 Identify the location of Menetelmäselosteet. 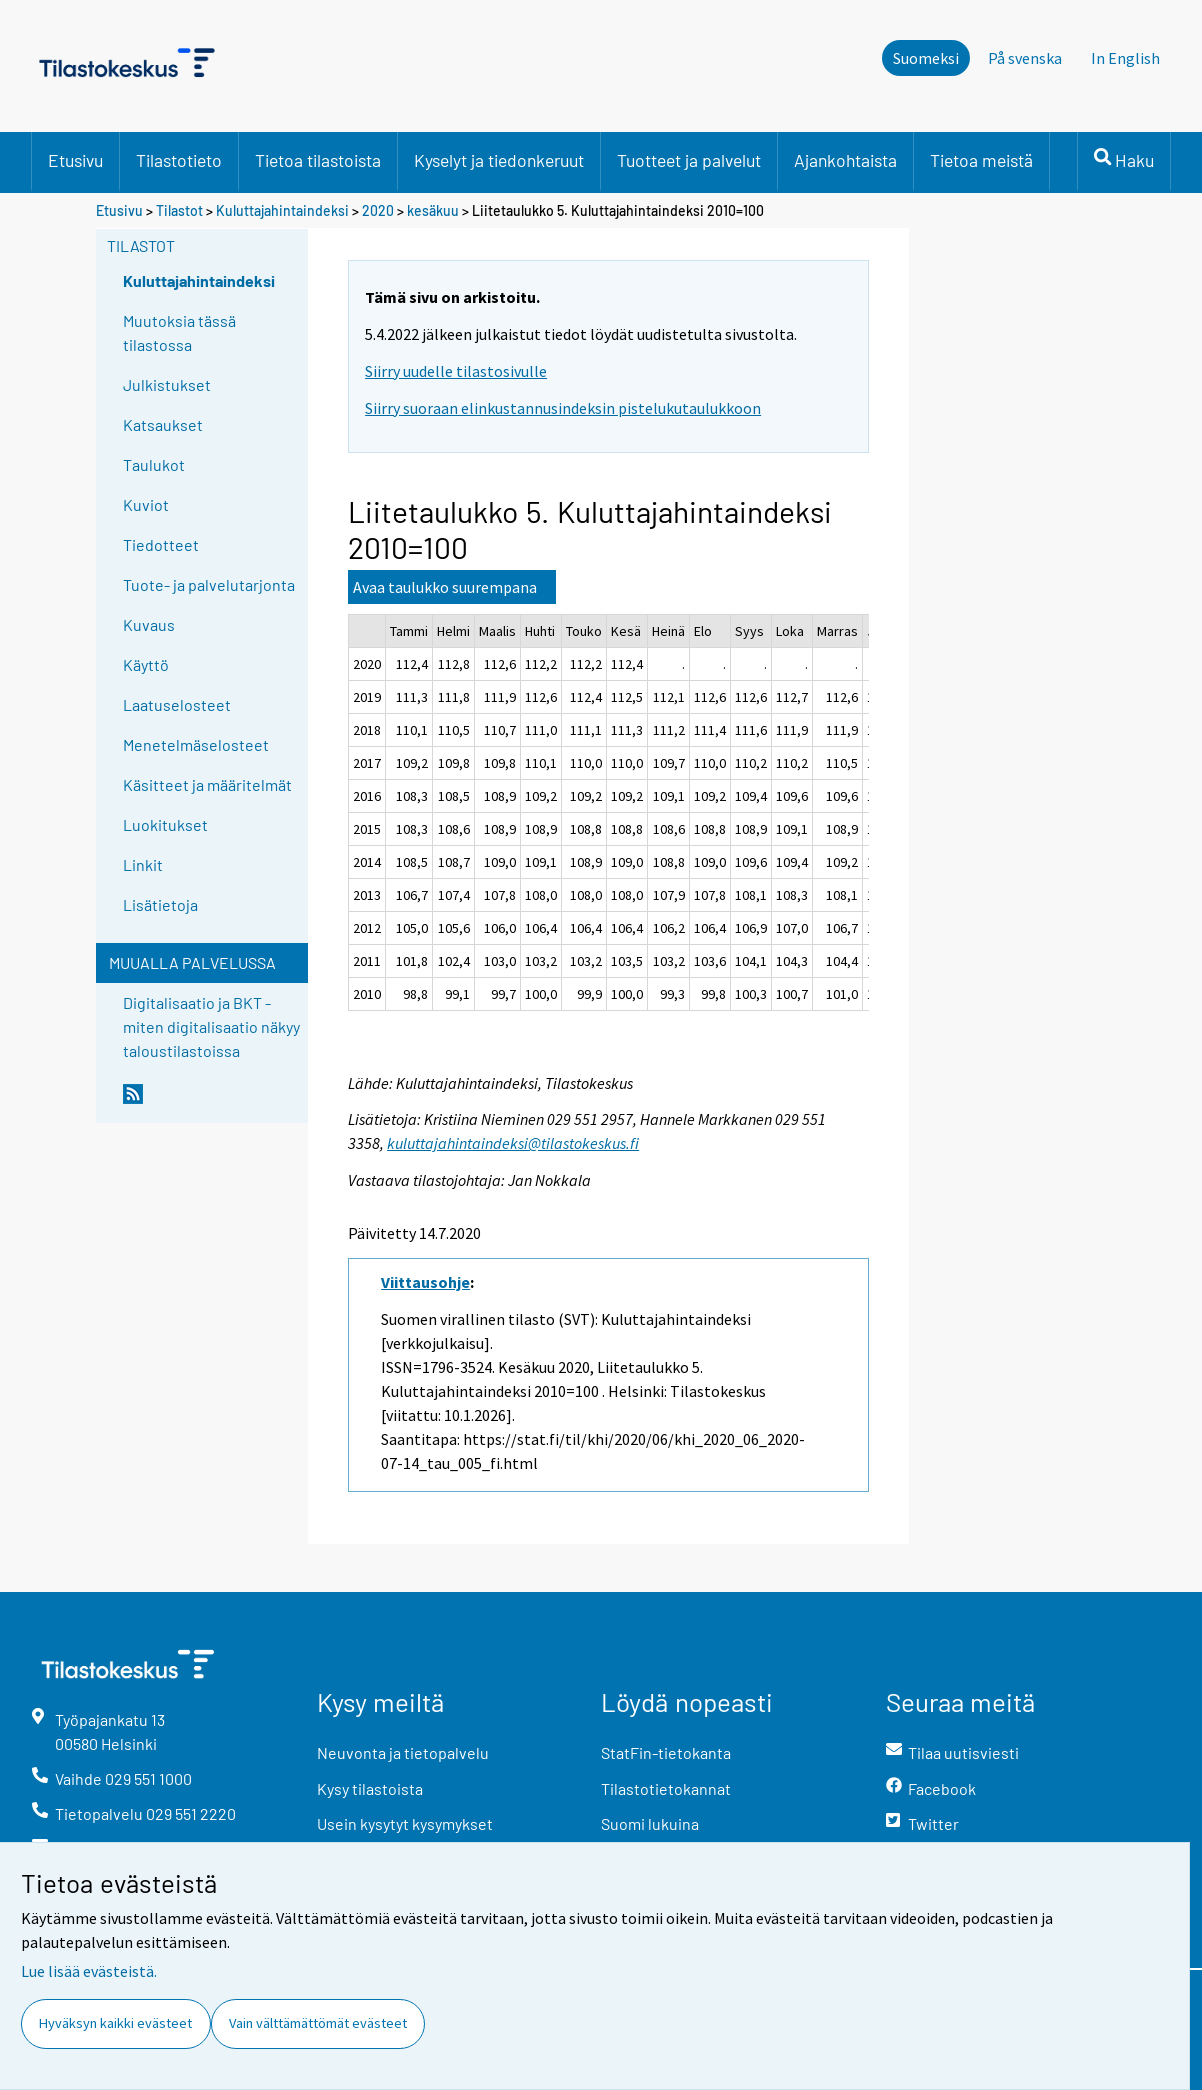
(196, 744).